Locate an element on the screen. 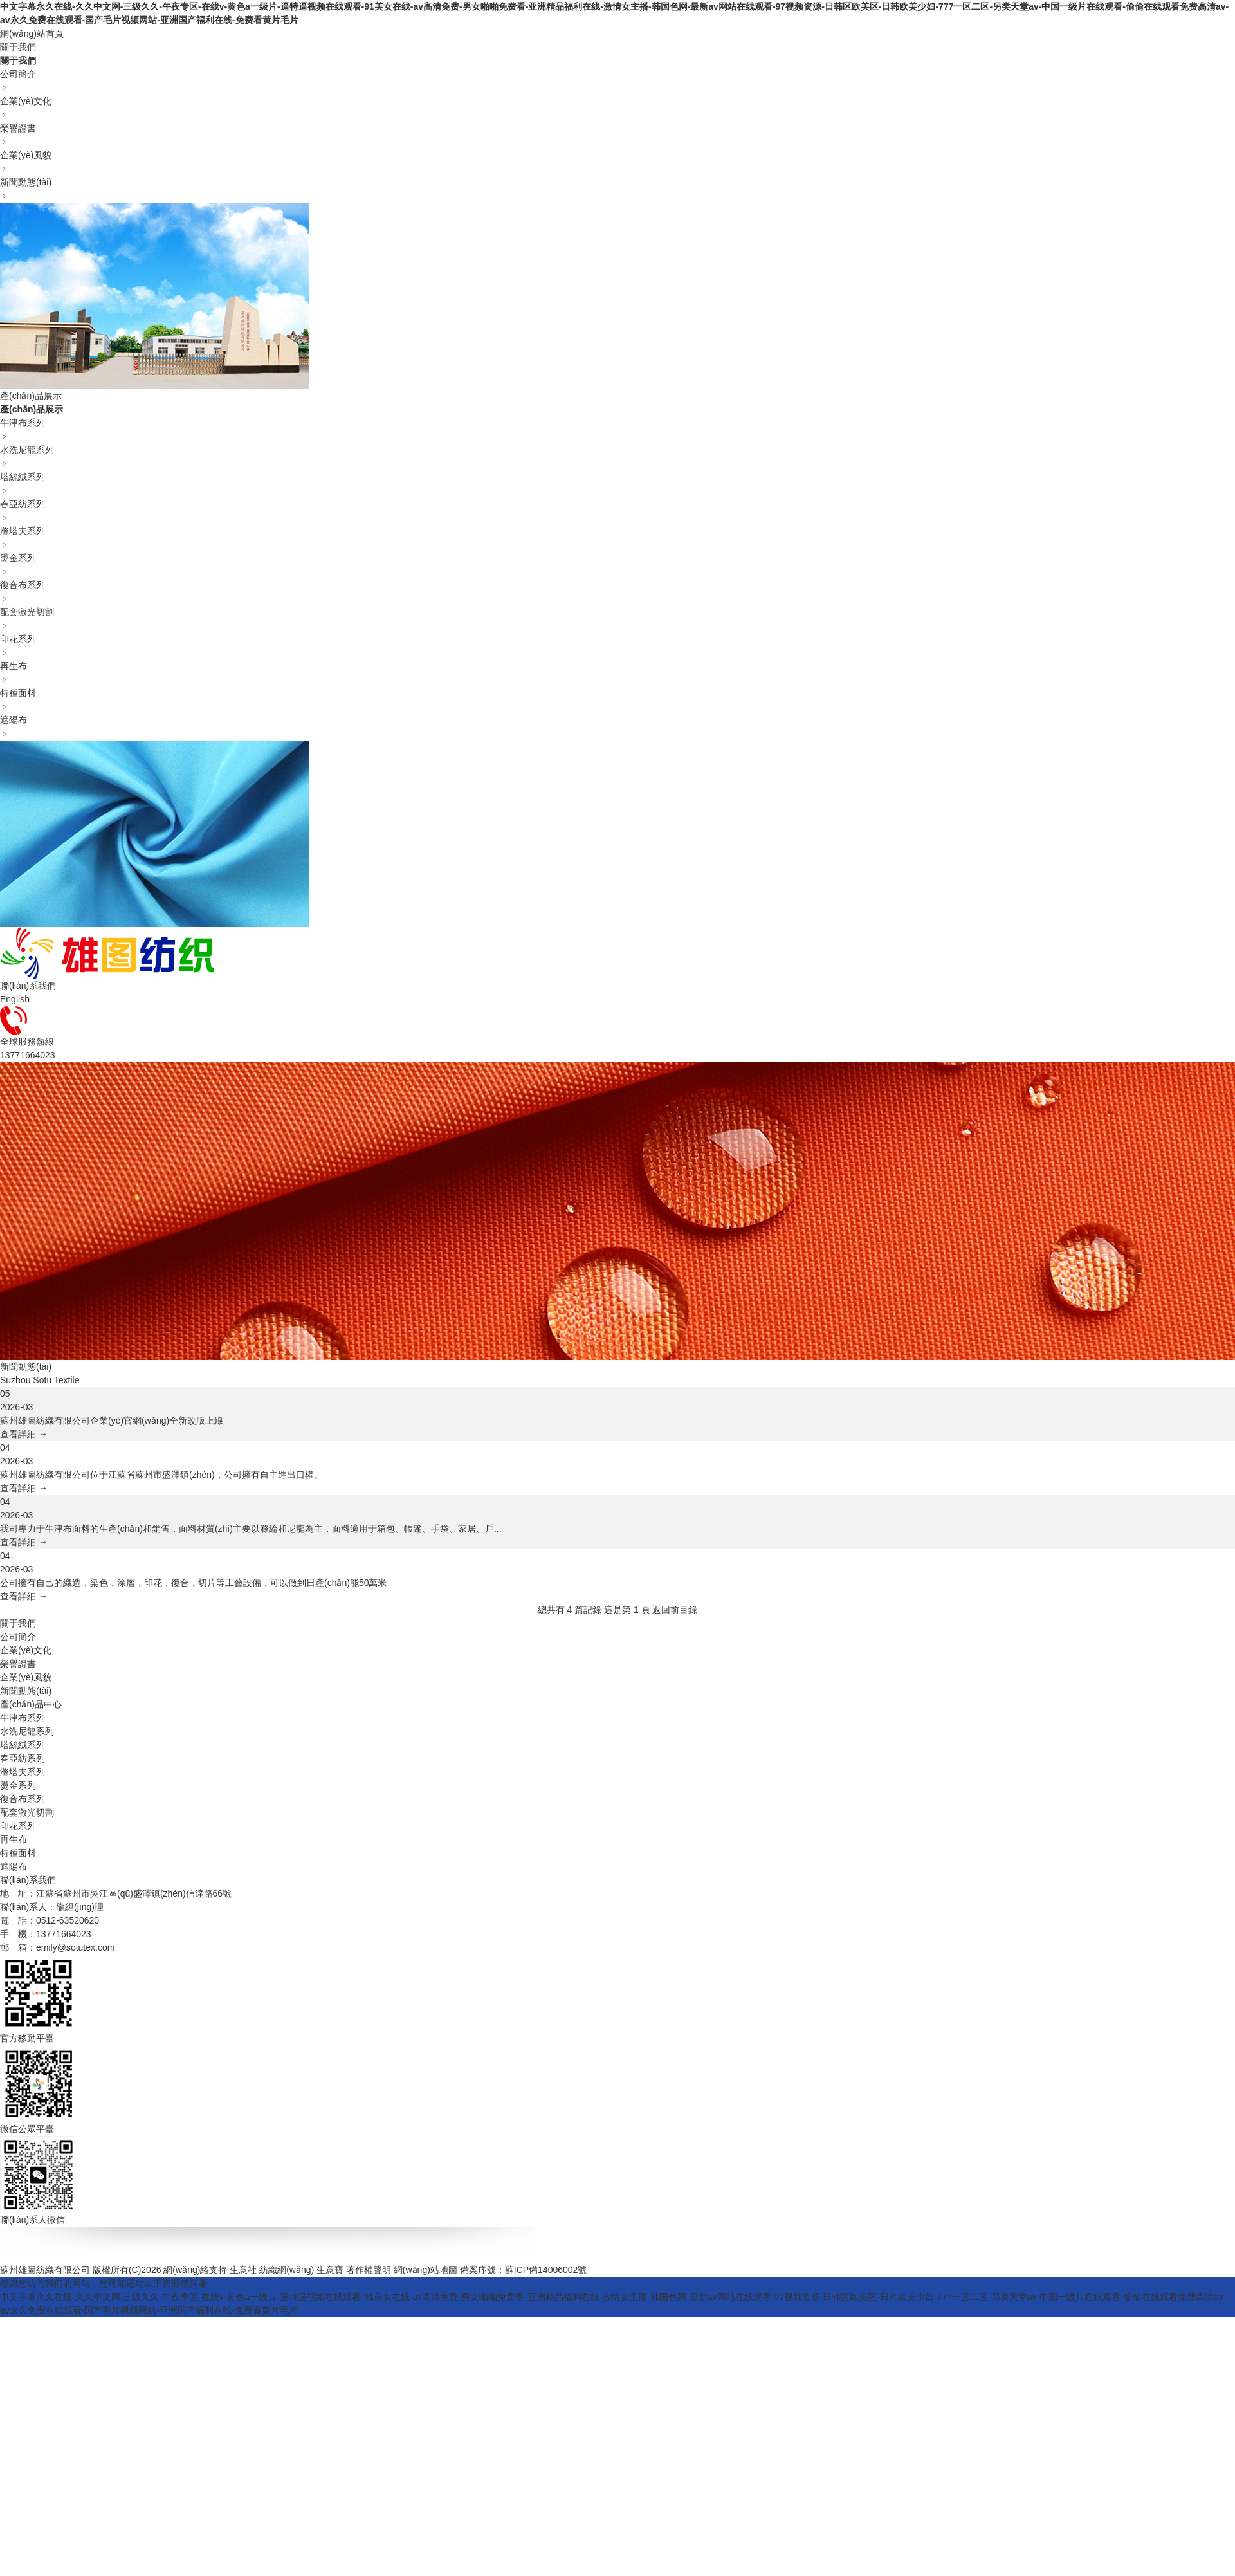 The width and height of the screenshot is (1235, 2576). 牛津布系列 is located at coordinates (22, 1718).